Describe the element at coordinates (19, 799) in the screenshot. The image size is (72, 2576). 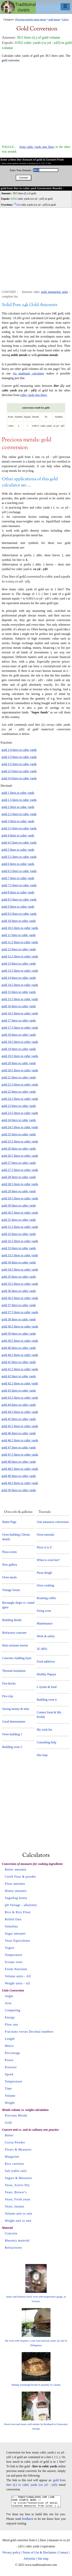
I see `gold 1.5 liters to cubic yards` at that location.